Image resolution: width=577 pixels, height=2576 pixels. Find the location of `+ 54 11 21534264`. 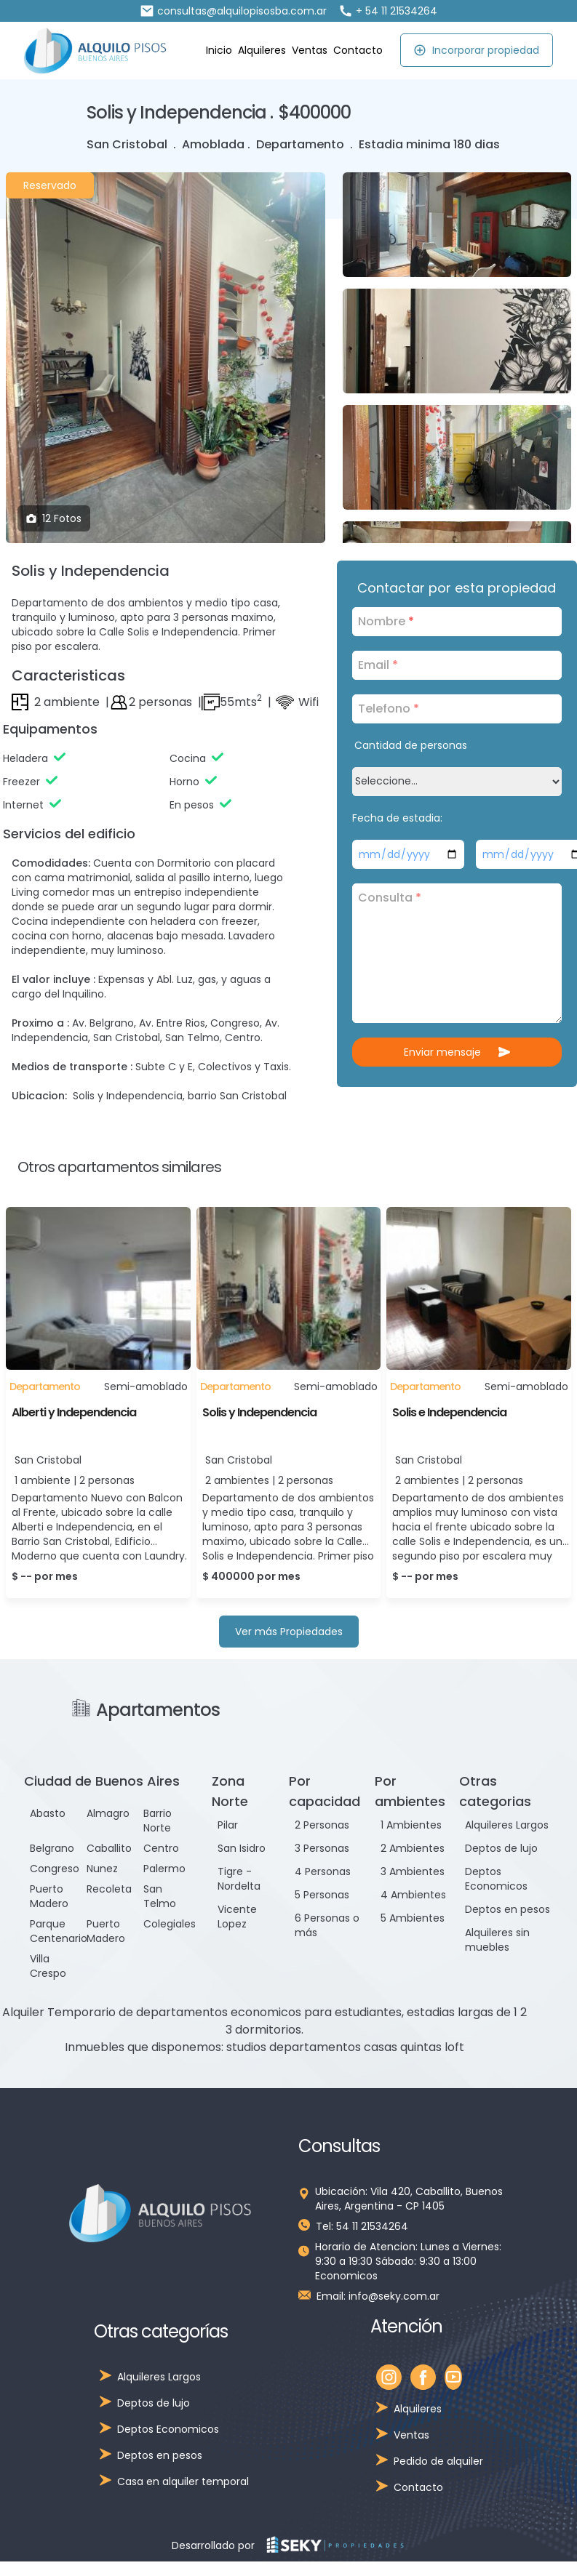

+ 54 11 21534264 is located at coordinates (387, 11).